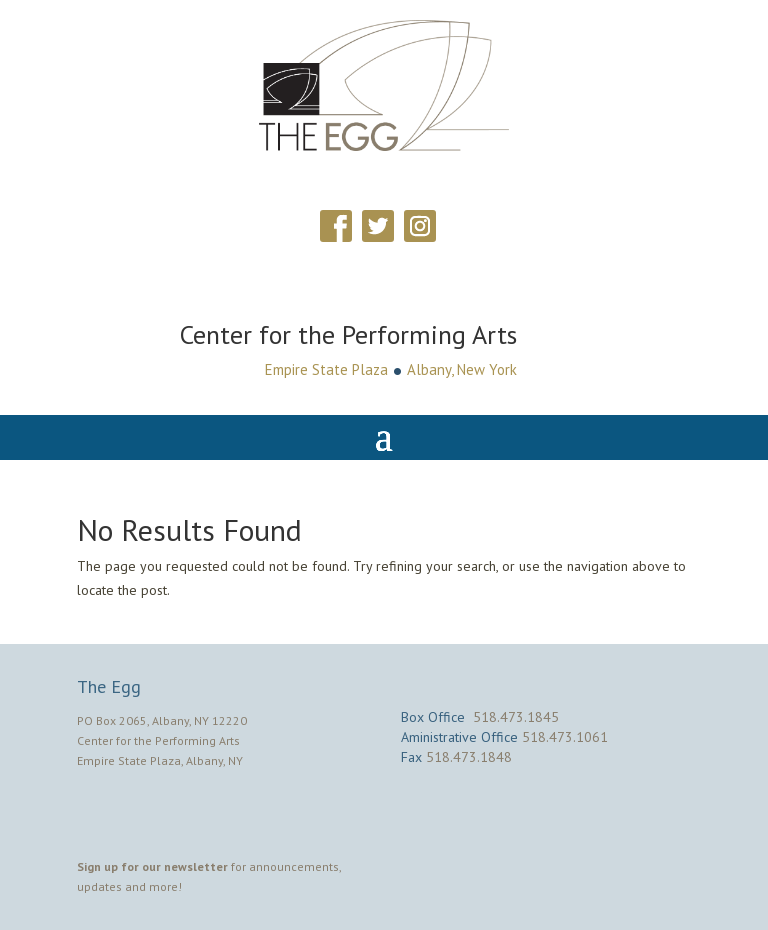  I want to click on 518.473.1061, so click(565, 737).